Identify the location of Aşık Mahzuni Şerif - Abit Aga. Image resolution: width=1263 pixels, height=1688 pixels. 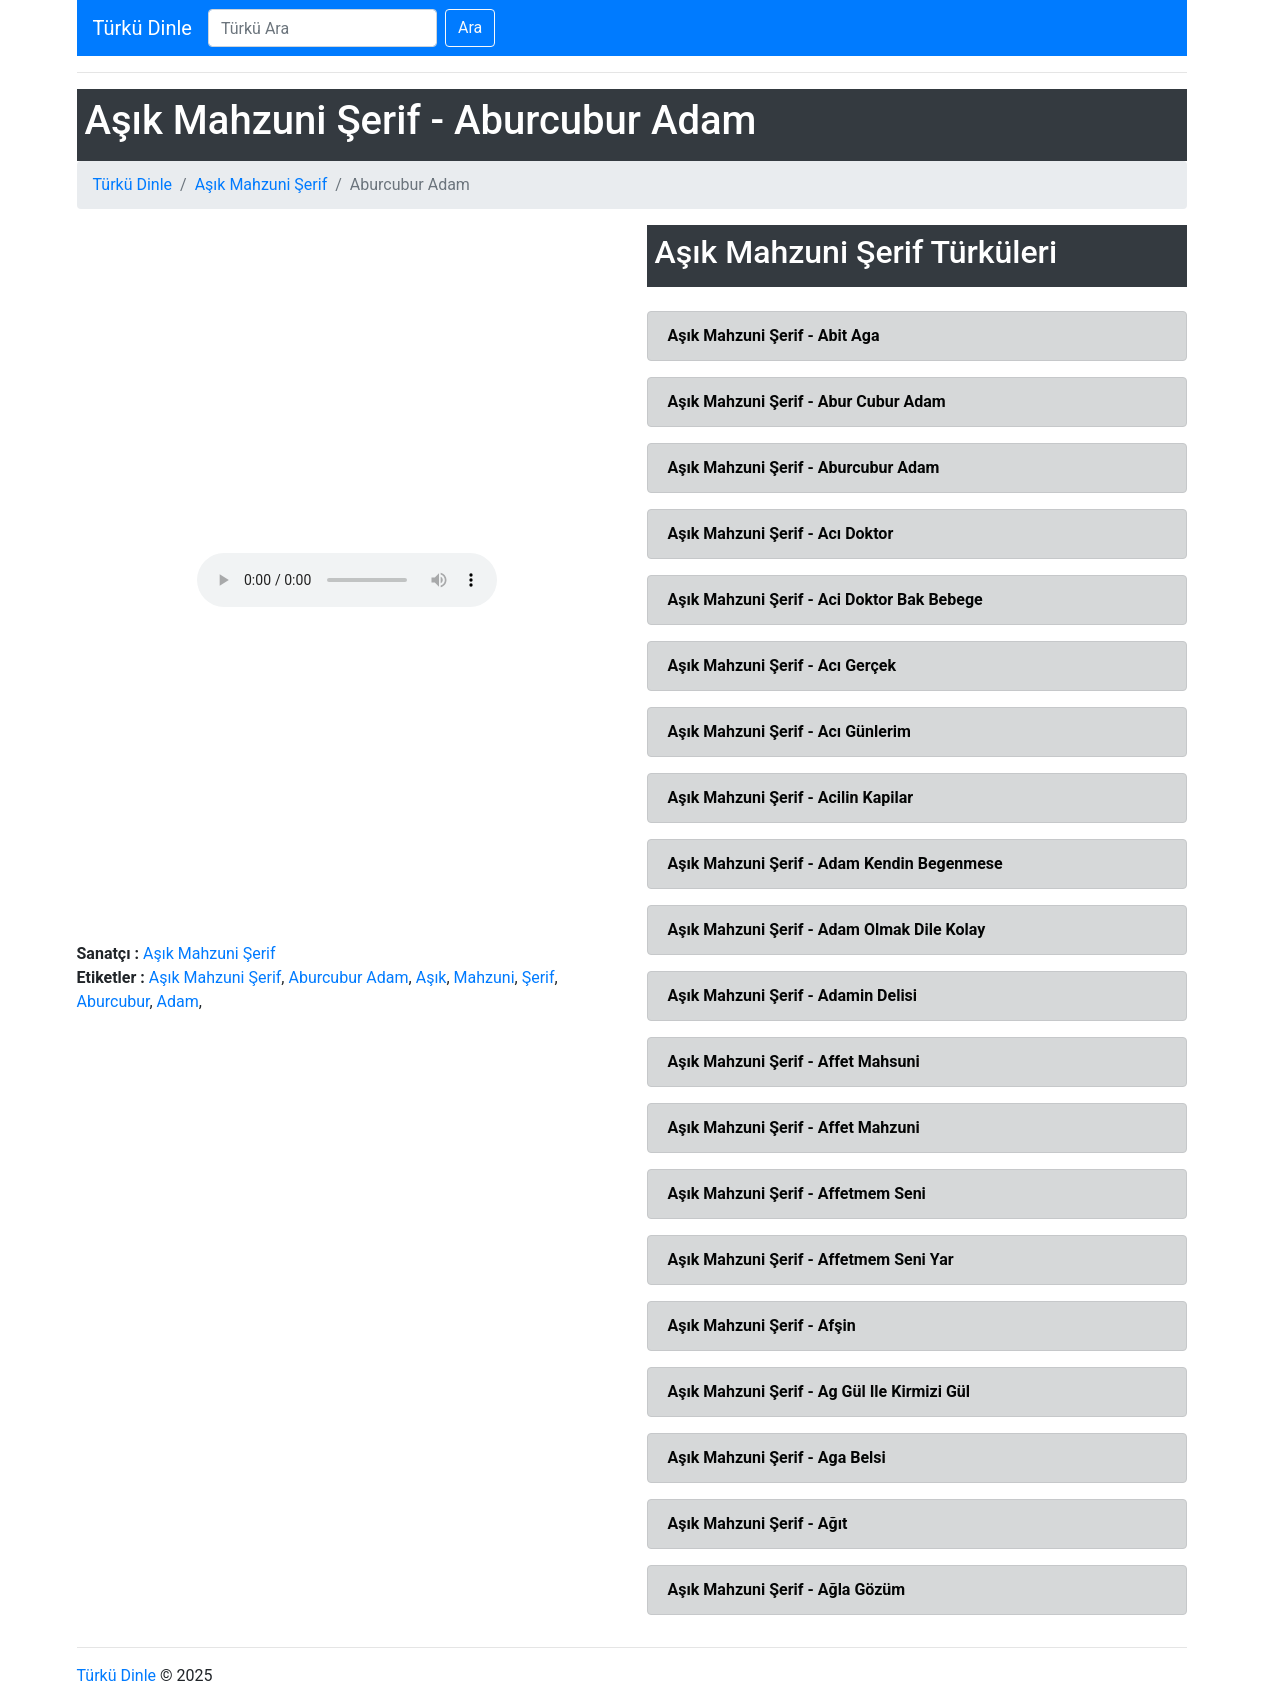
(774, 335).